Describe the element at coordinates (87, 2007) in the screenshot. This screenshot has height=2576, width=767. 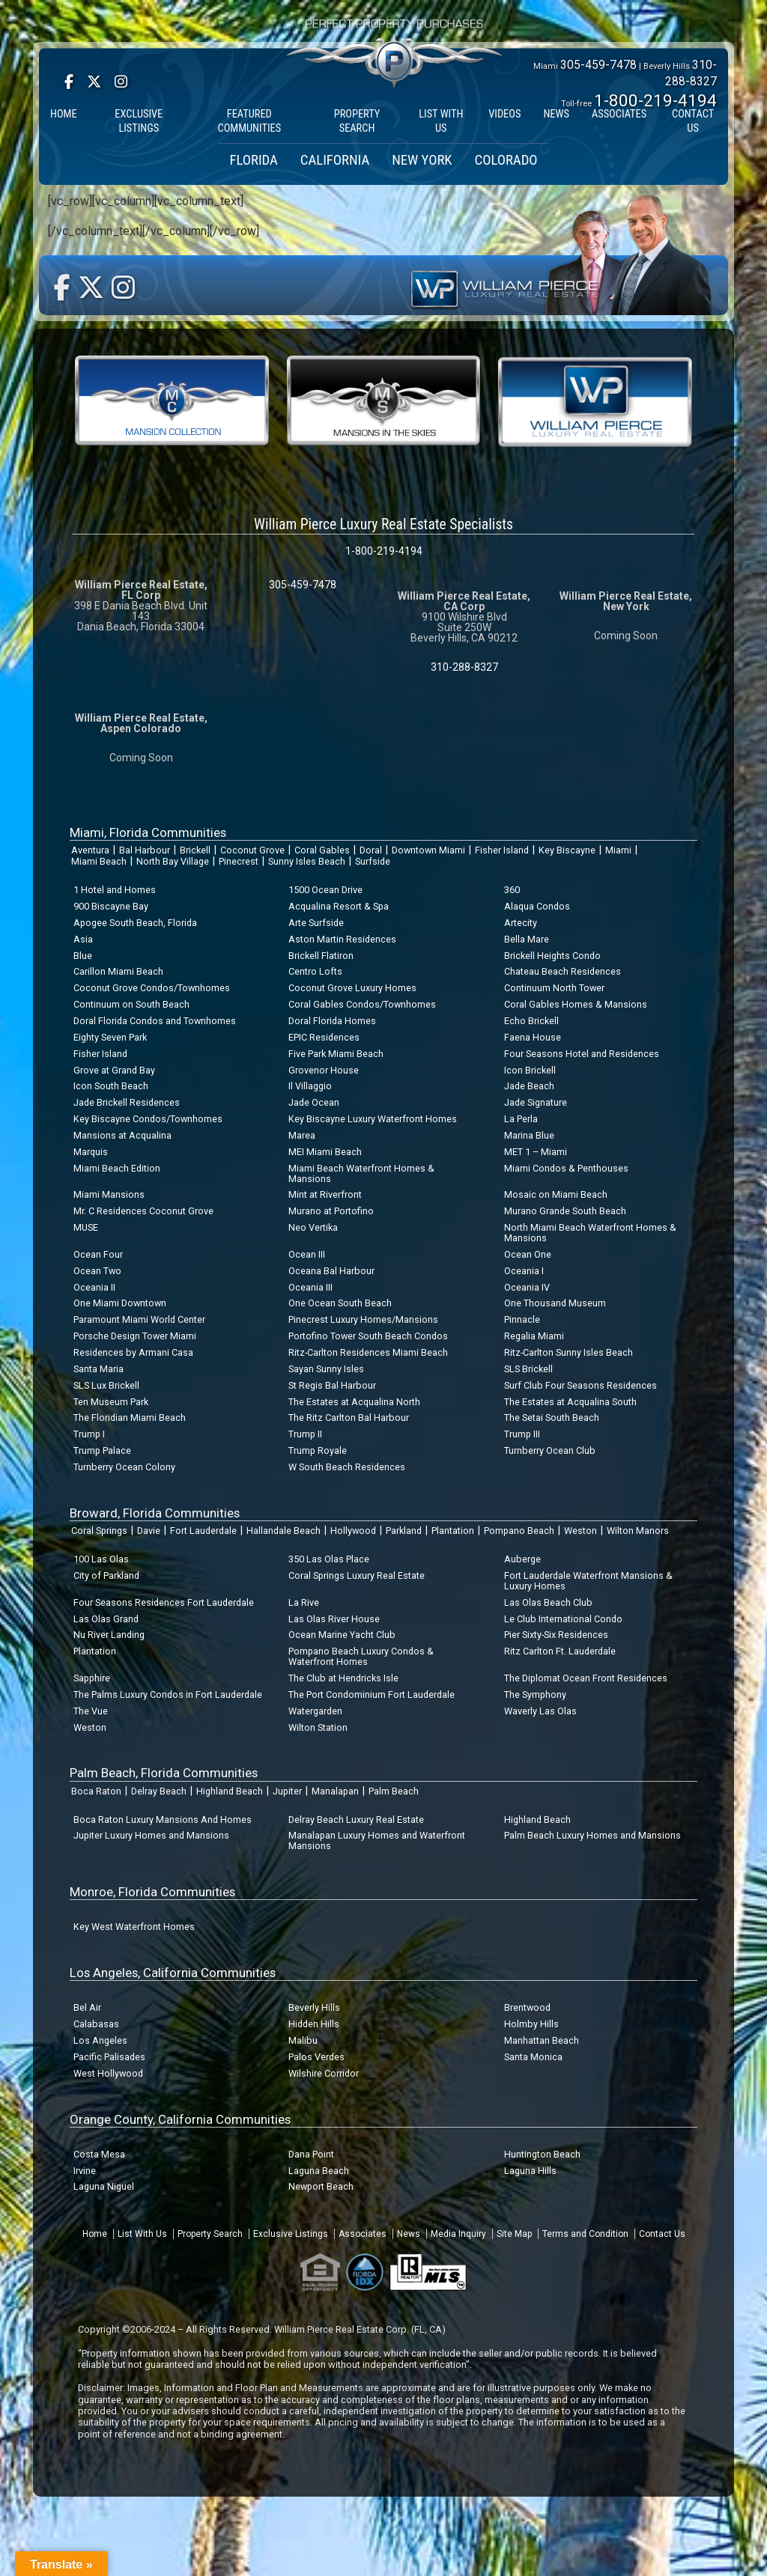
I see `Bel Air` at that location.